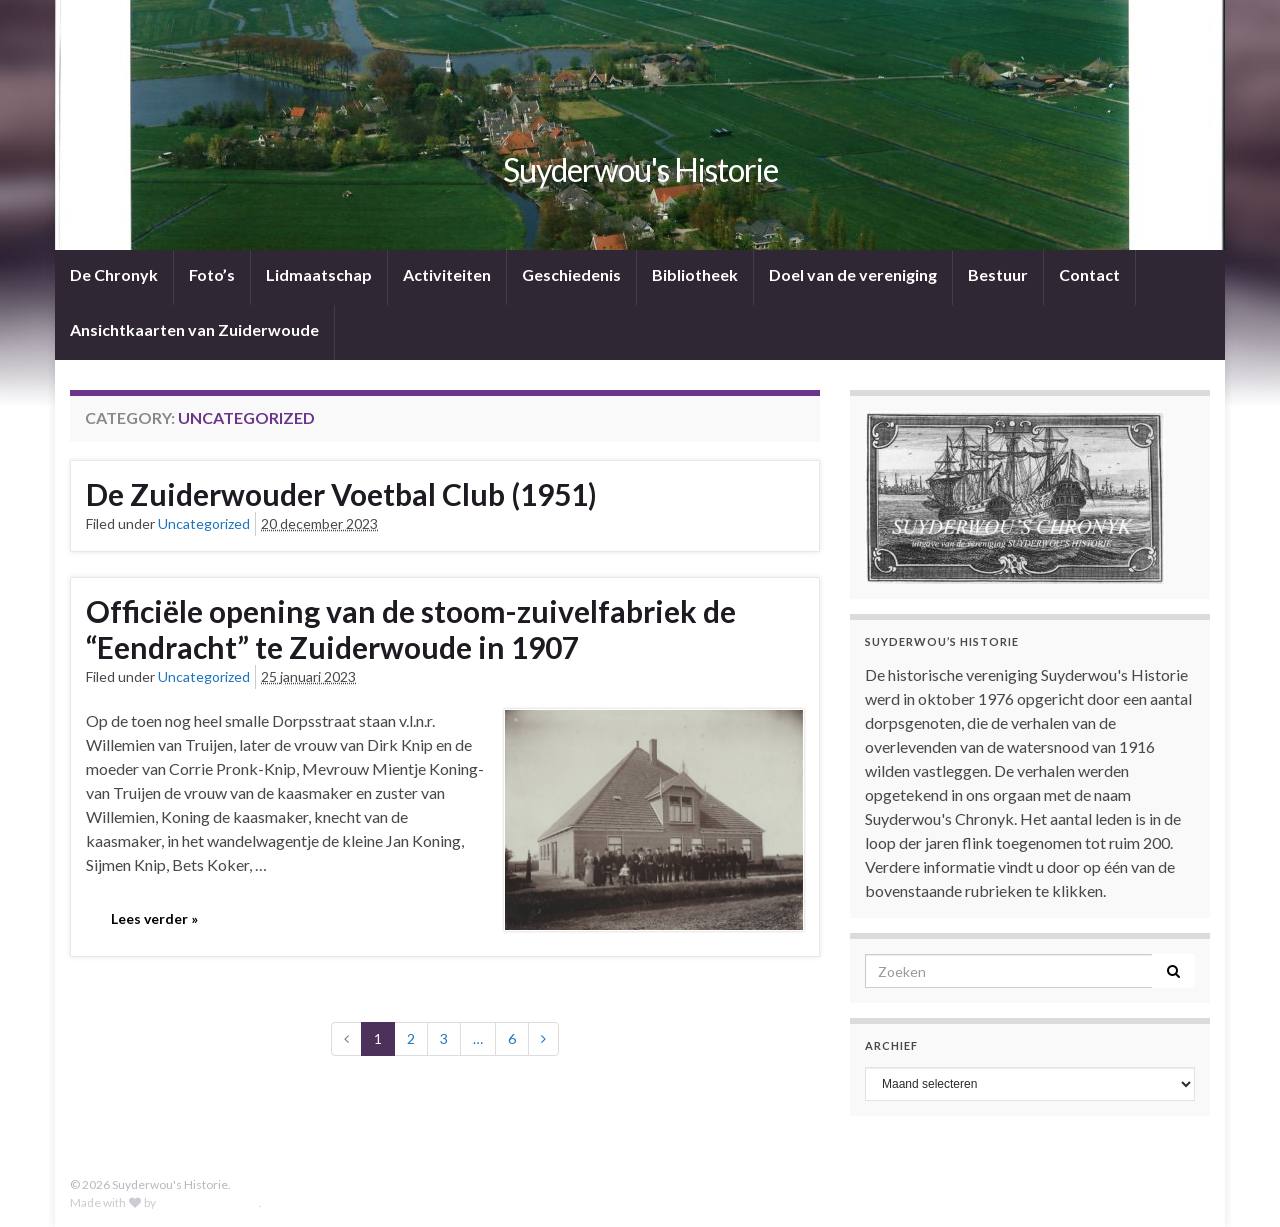  What do you see at coordinates (341, 494) in the screenshot?
I see `De Zuiderwouder Voetbal Club (1951)` at bounding box center [341, 494].